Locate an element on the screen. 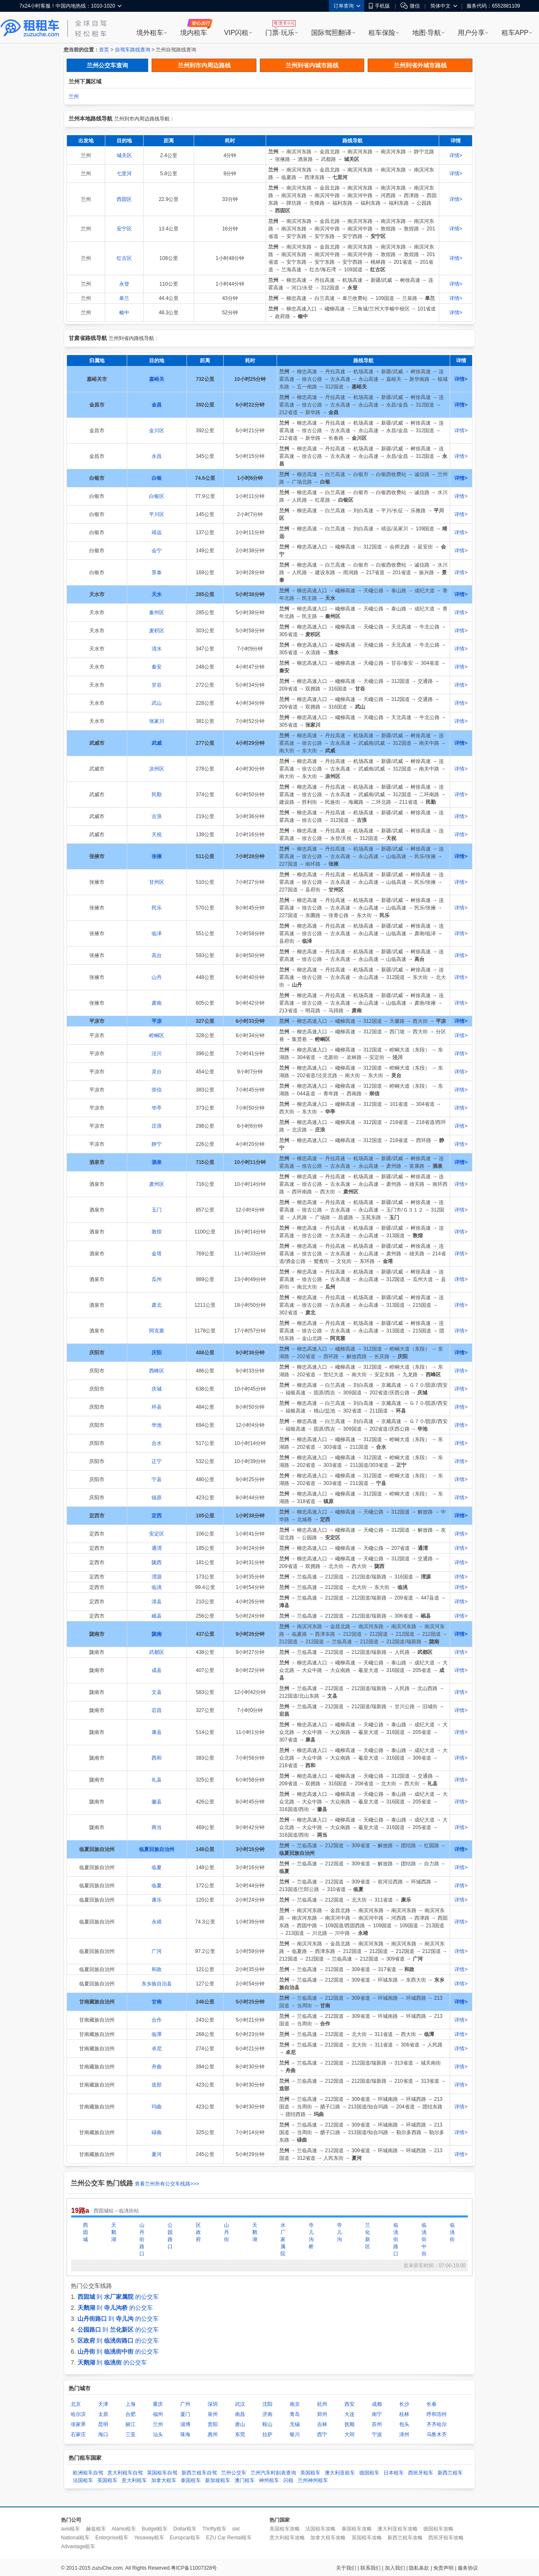 This screenshot has width=539, height=2576. 大同 is located at coordinates (349, 2434).